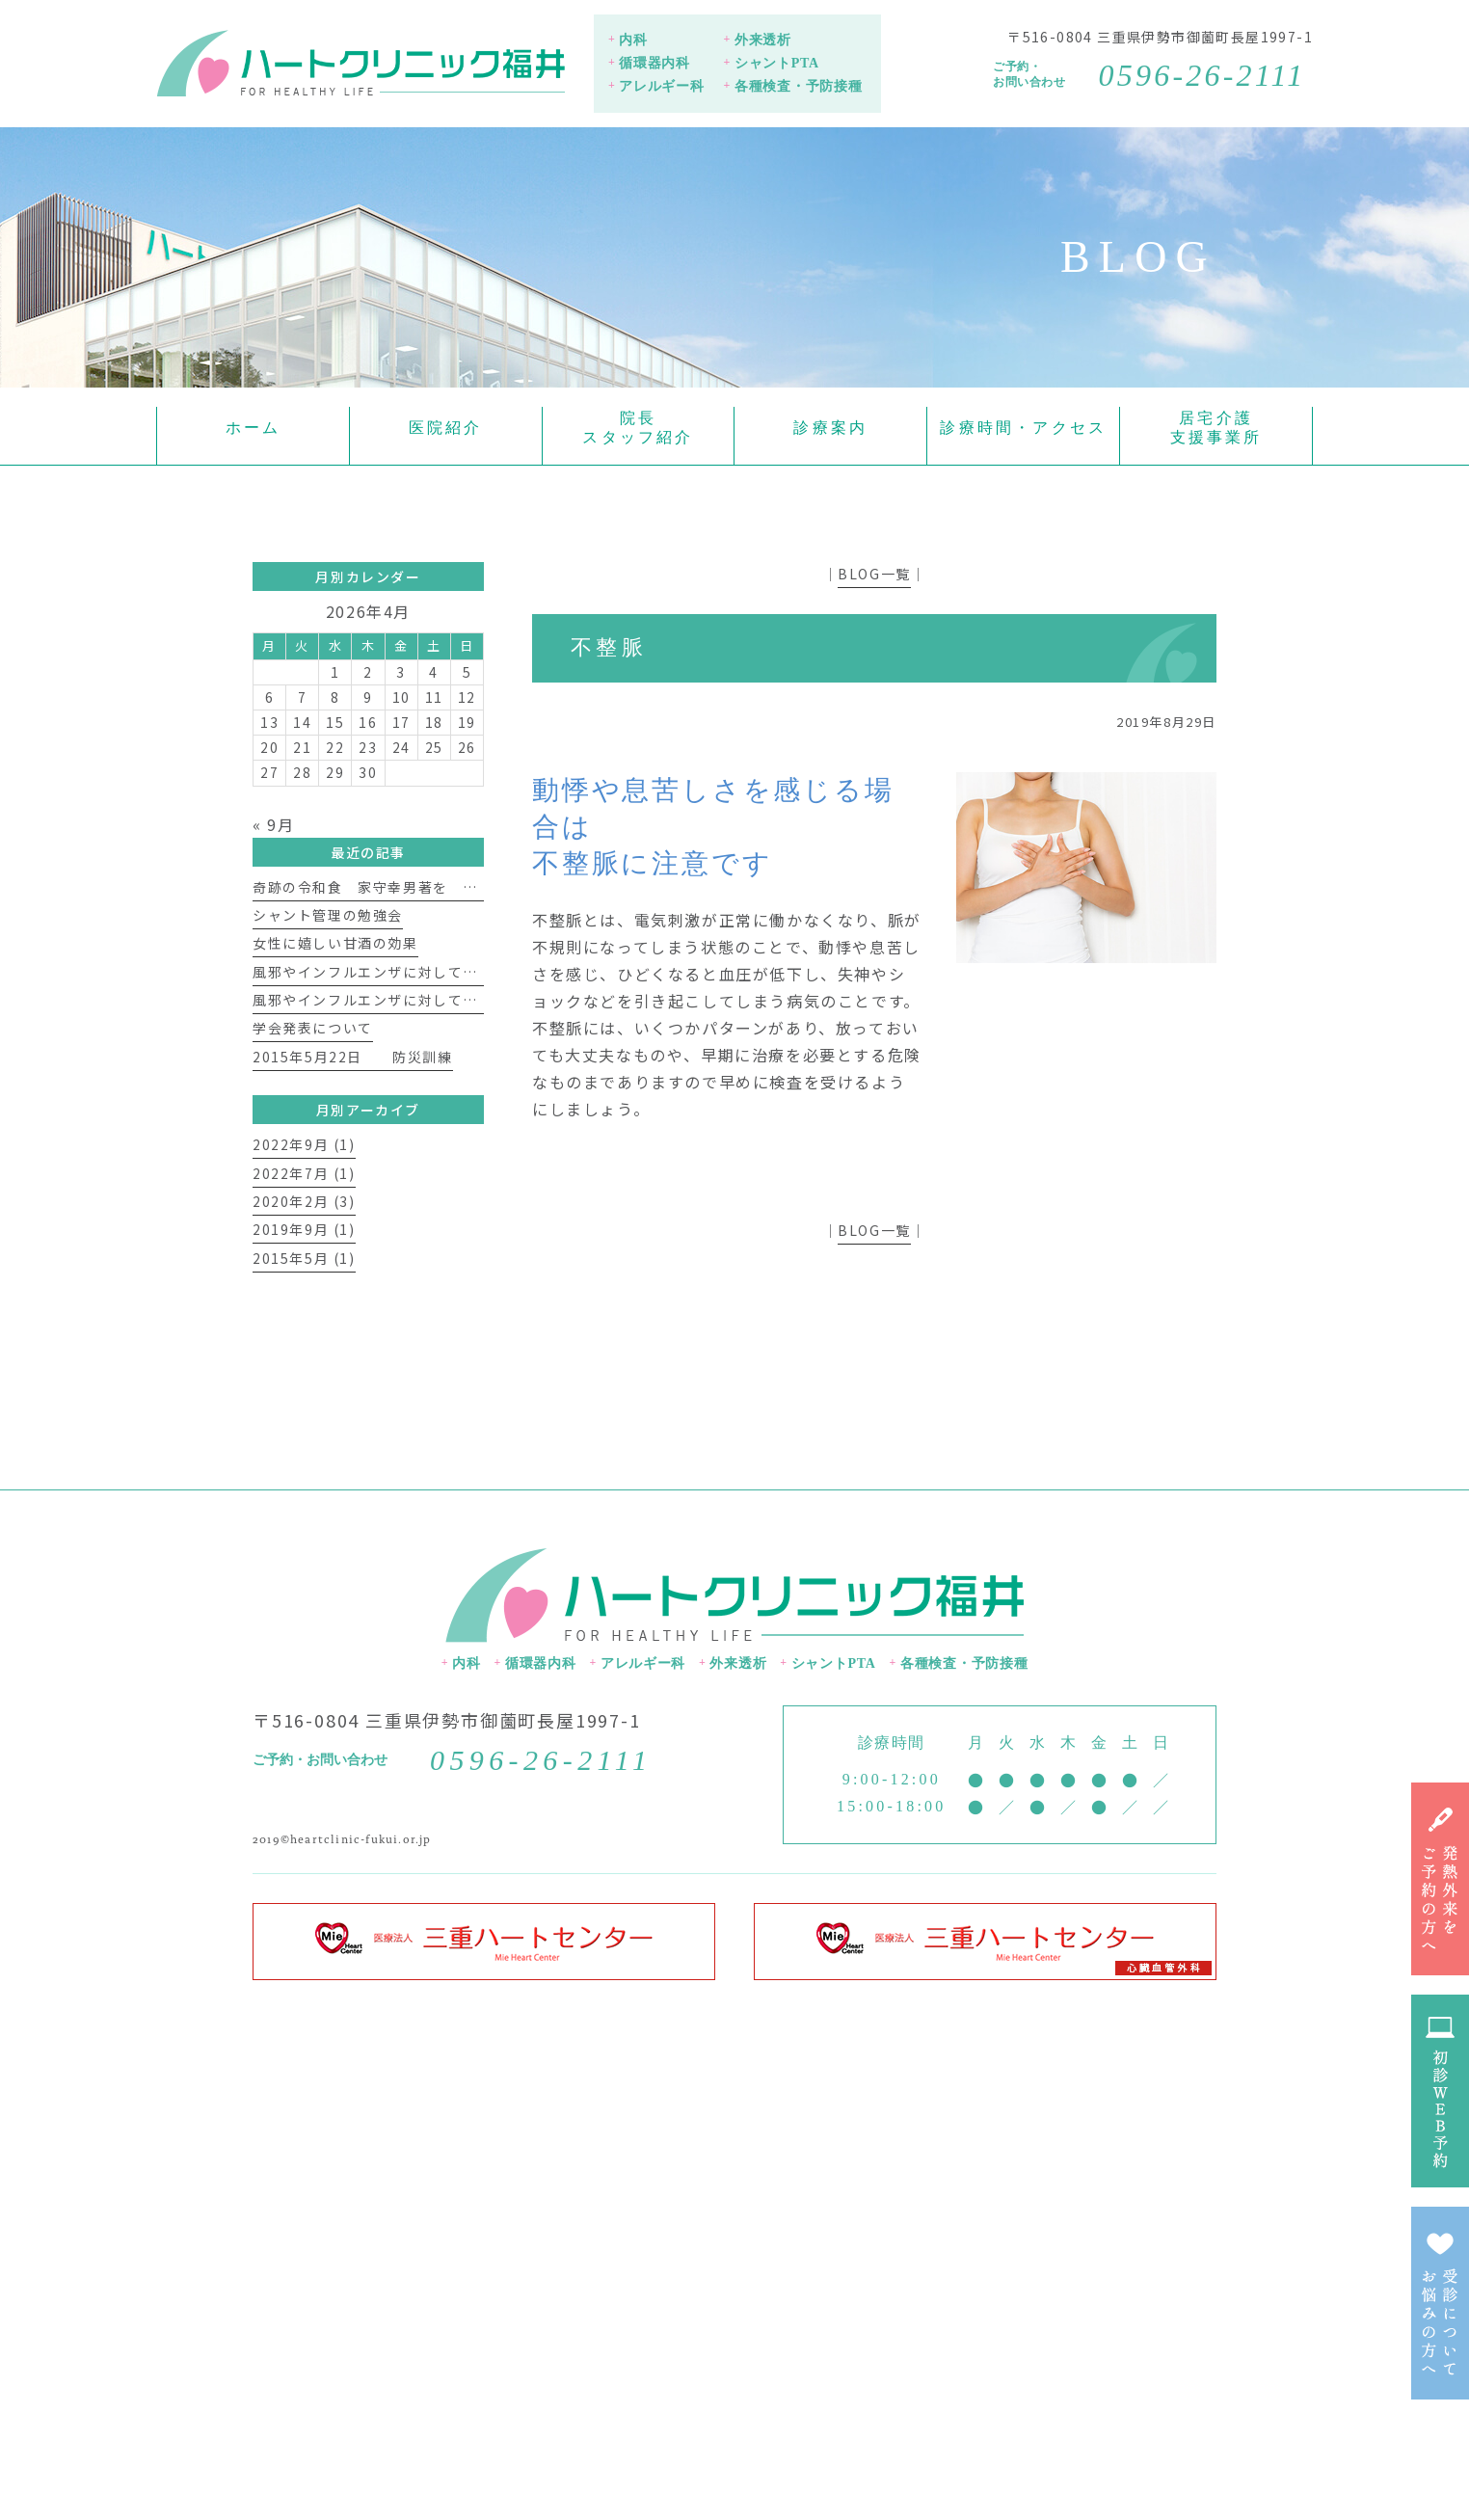  Describe the element at coordinates (654, 63) in the screenshot. I see `循環器内科` at that location.